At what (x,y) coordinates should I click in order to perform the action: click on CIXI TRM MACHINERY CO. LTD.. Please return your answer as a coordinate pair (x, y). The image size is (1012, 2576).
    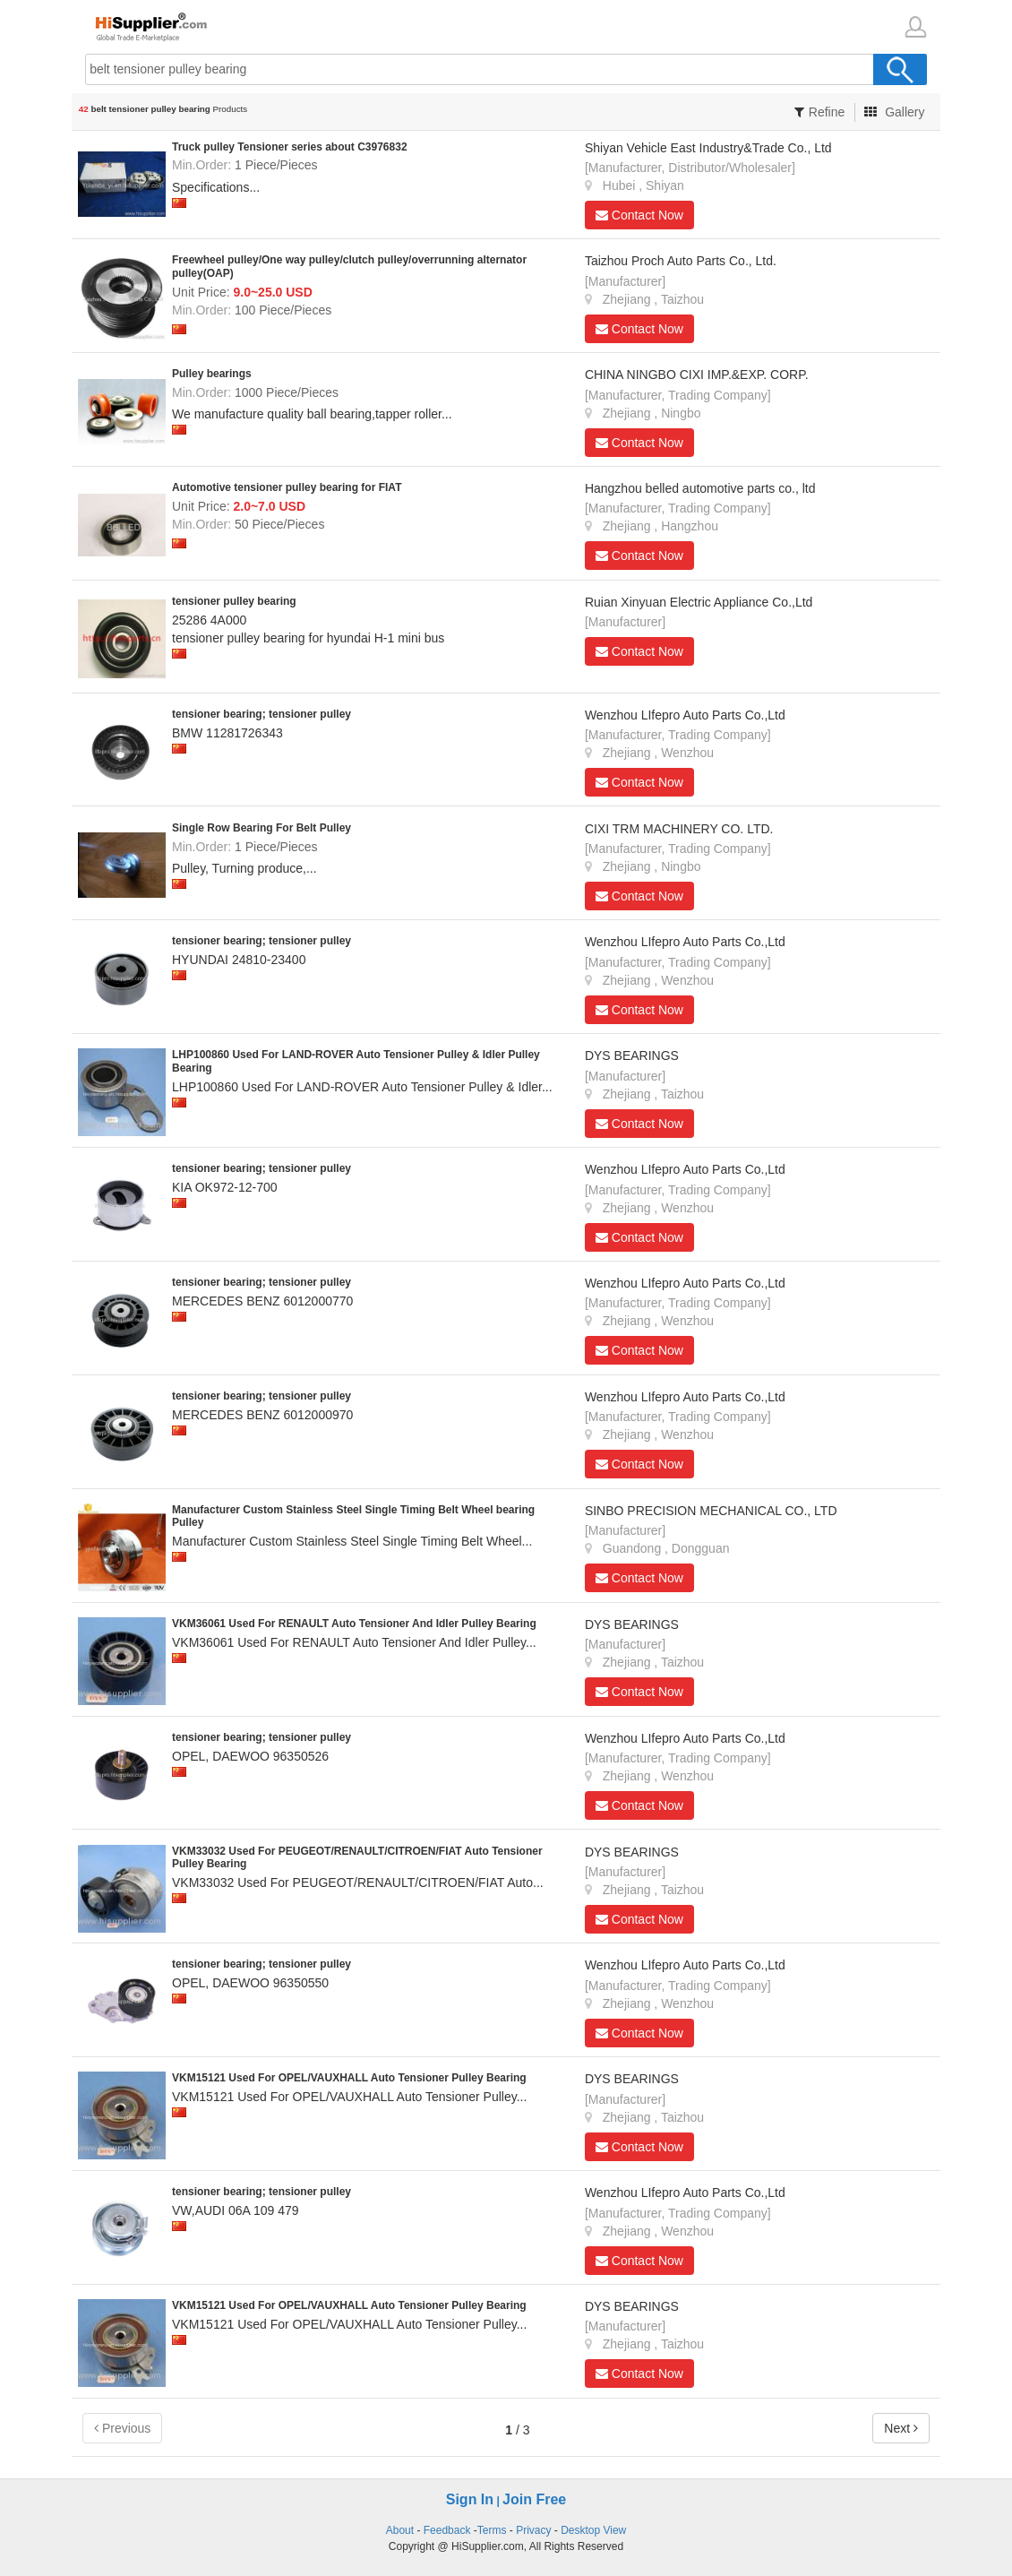
    Looking at the image, I should click on (679, 829).